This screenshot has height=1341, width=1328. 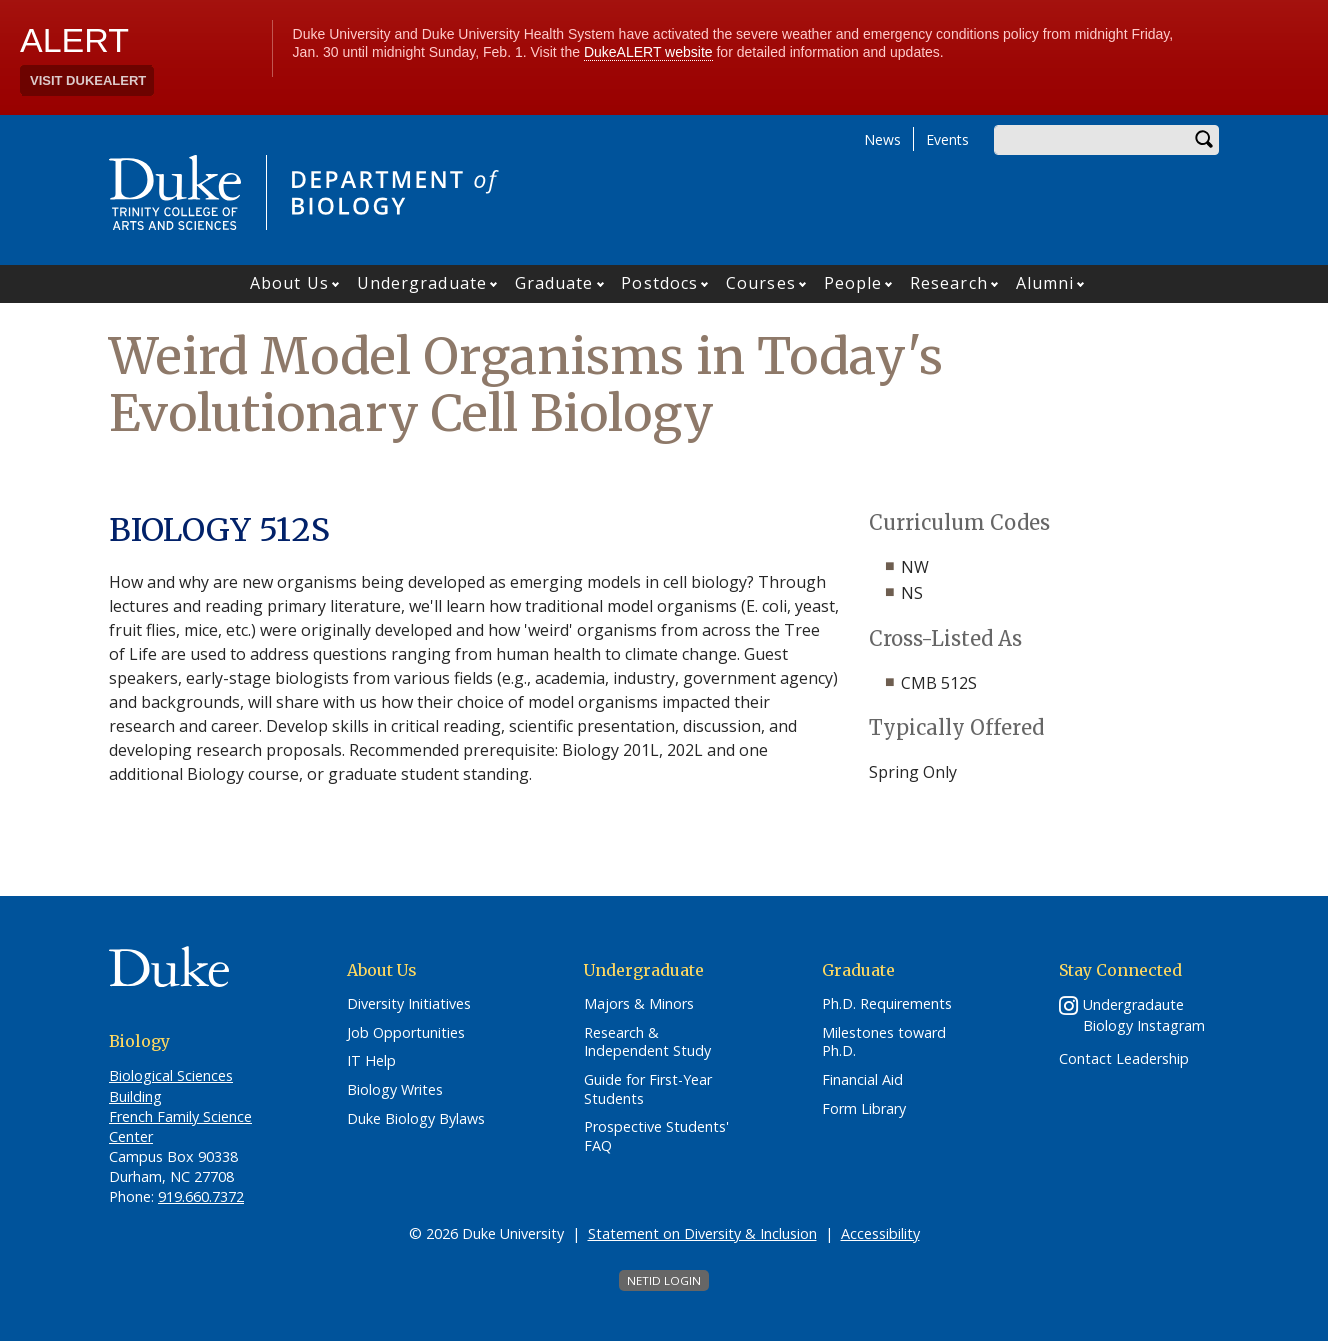 I want to click on Research & Independent Study, so click(x=647, y=1042).